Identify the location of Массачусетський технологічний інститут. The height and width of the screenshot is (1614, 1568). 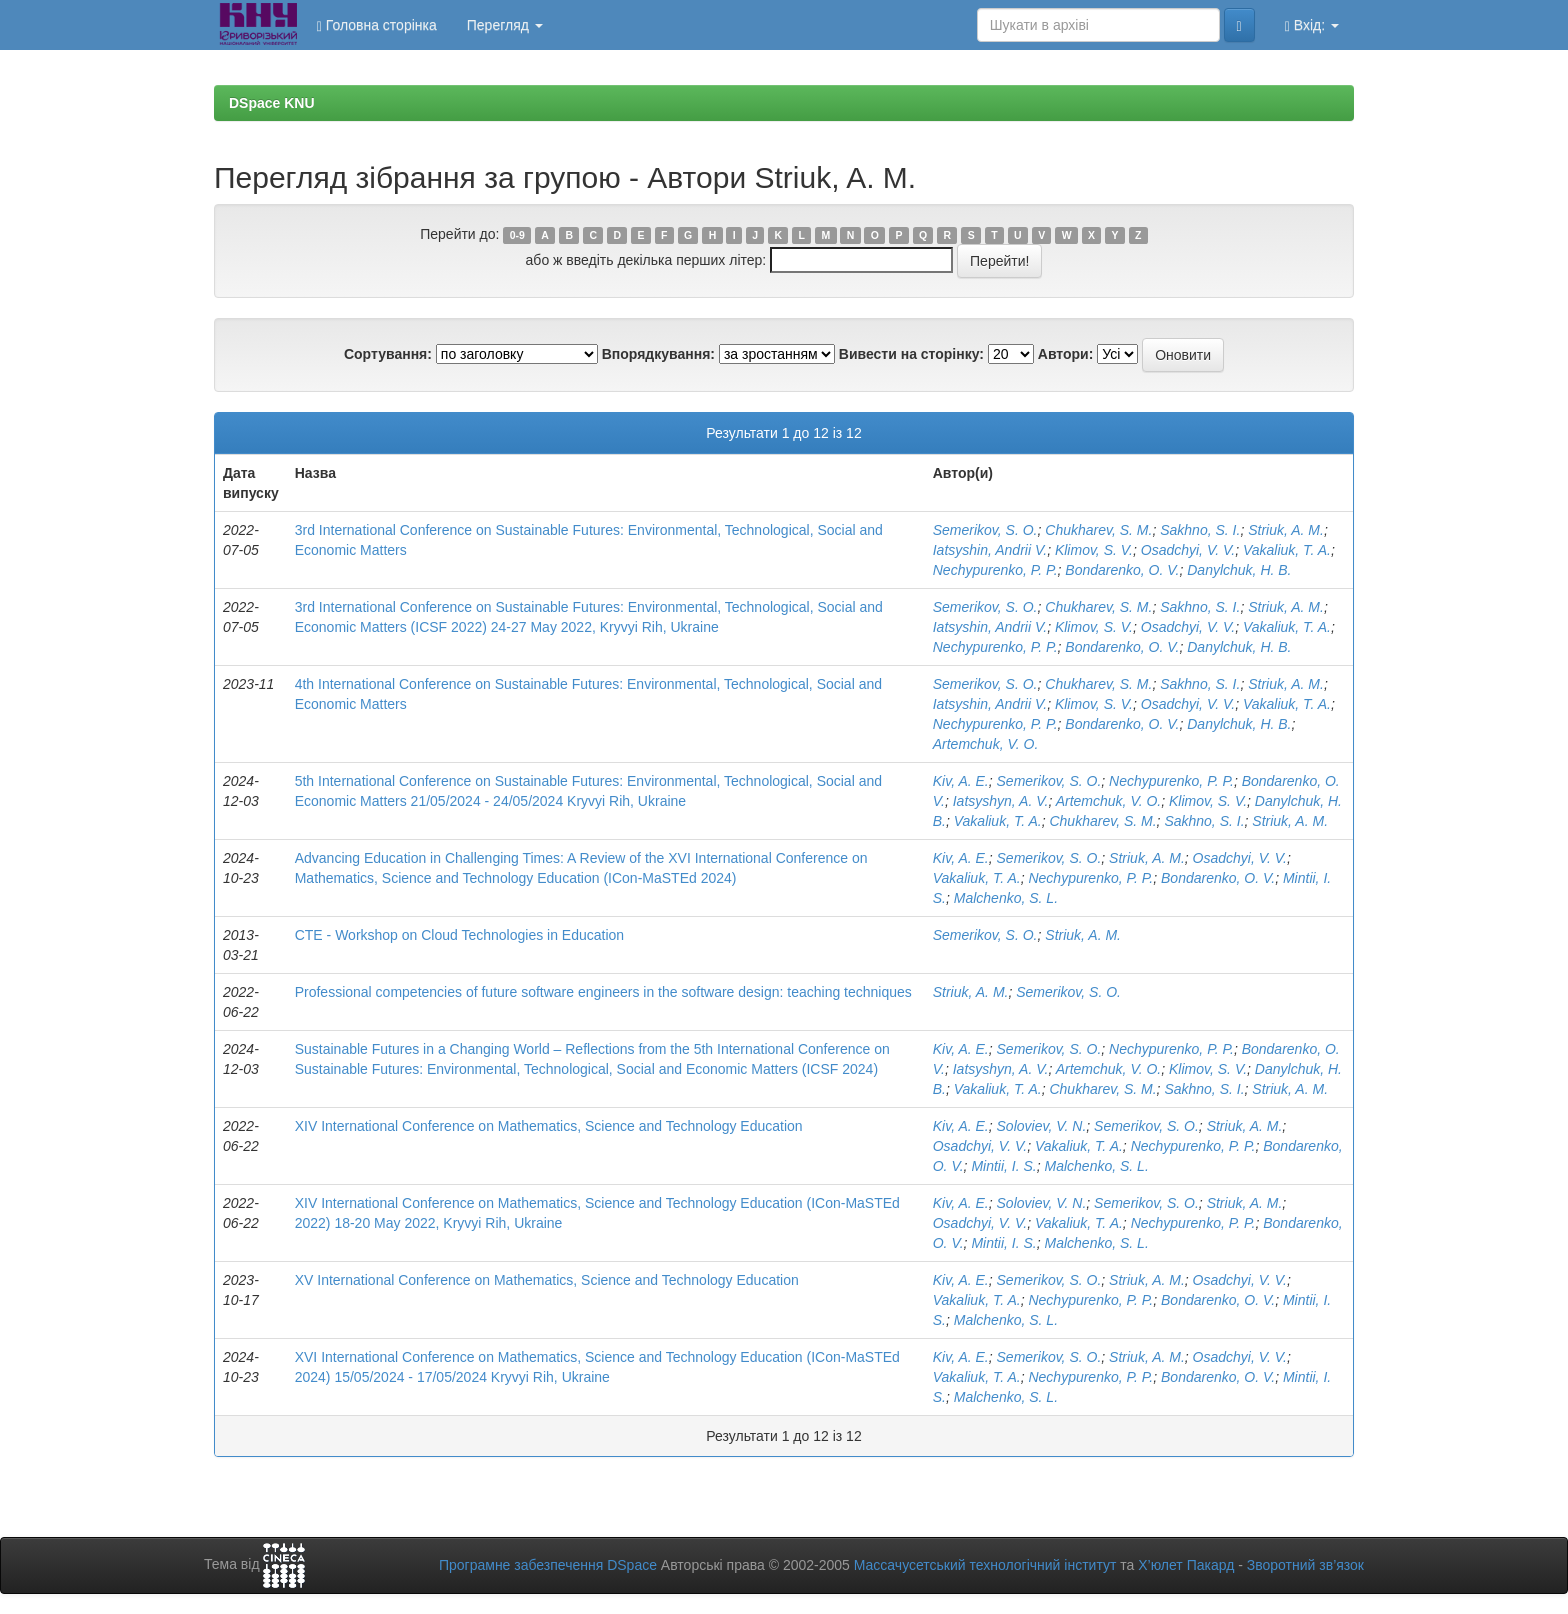
(985, 1565).